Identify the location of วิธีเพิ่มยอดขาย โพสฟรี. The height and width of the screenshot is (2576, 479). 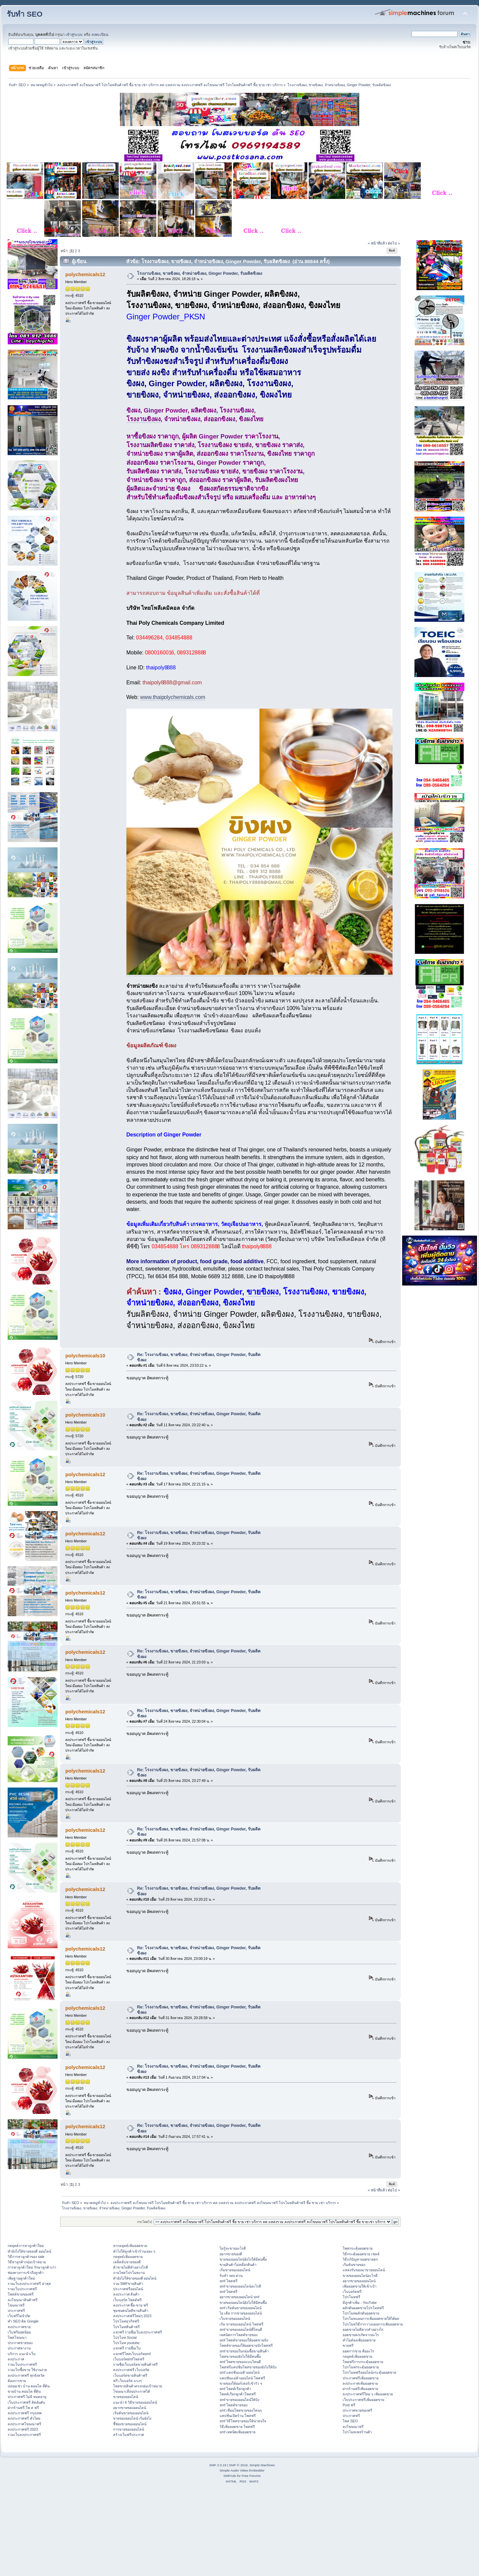
(237, 2427).